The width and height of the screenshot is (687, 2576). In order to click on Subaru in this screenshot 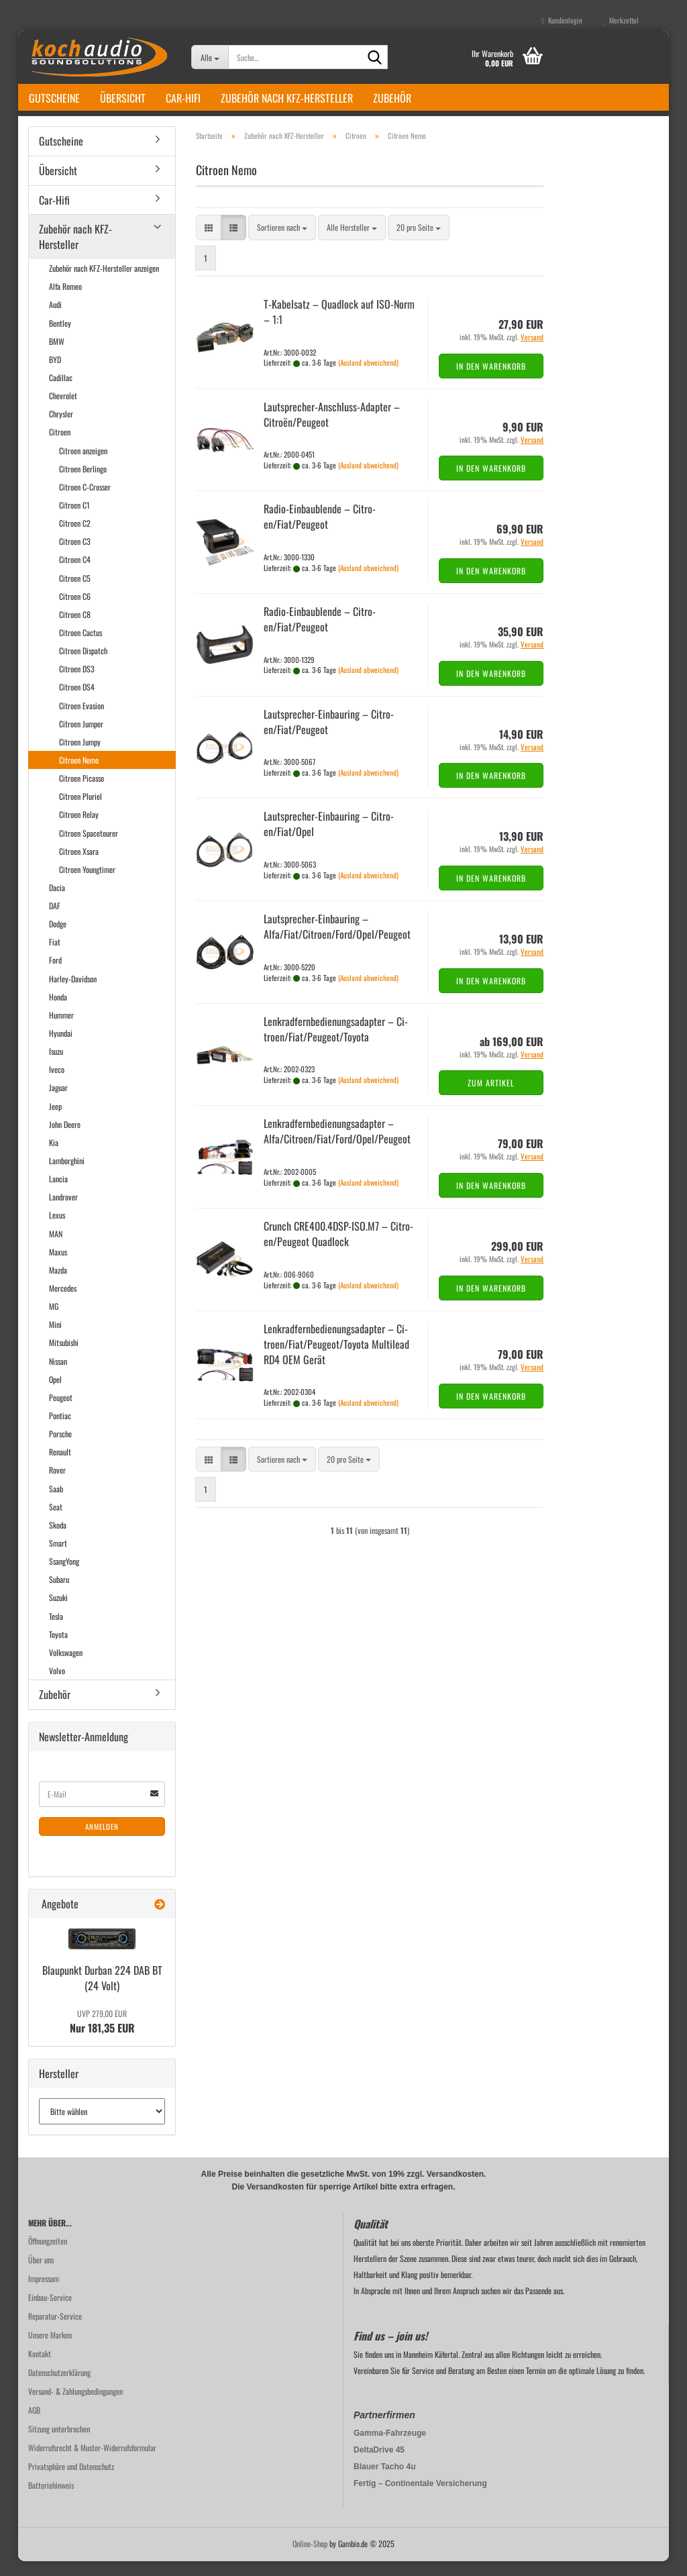, I will do `click(59, 1594)`.